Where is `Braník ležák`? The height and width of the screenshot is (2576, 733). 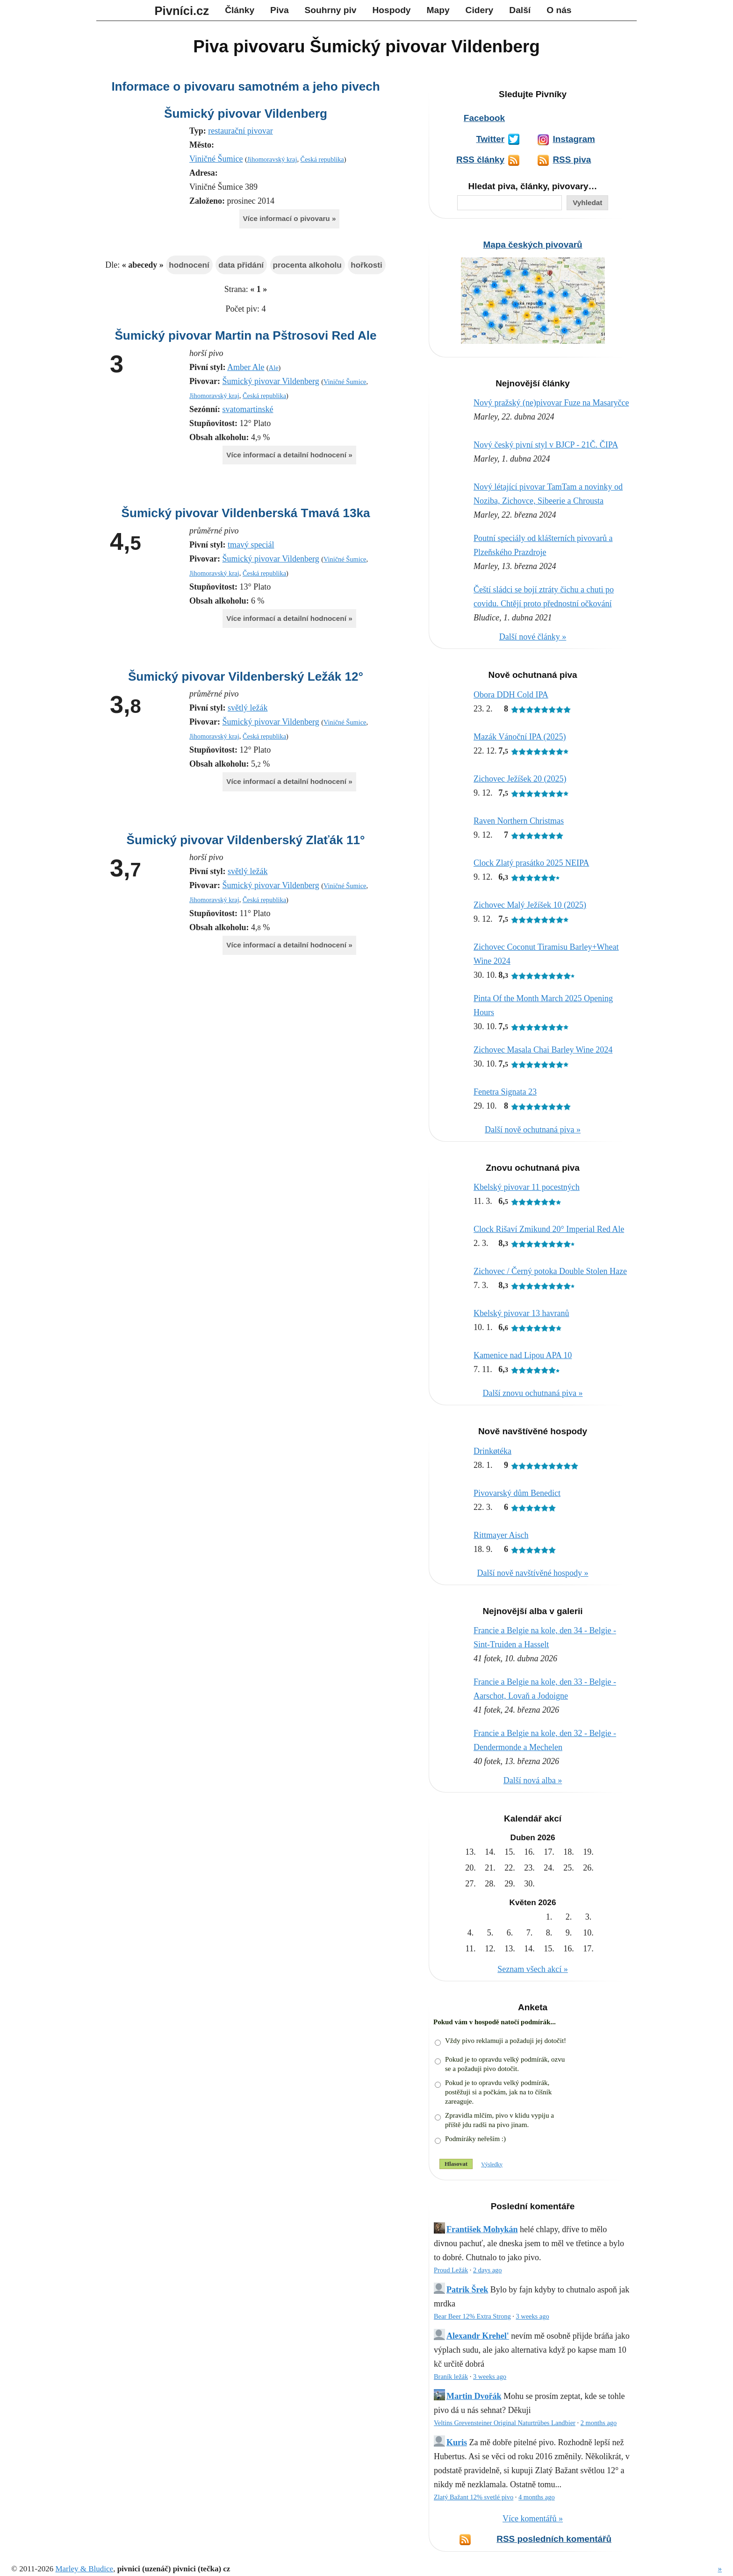 Braník ležák is located at coordinates (451, 2376).